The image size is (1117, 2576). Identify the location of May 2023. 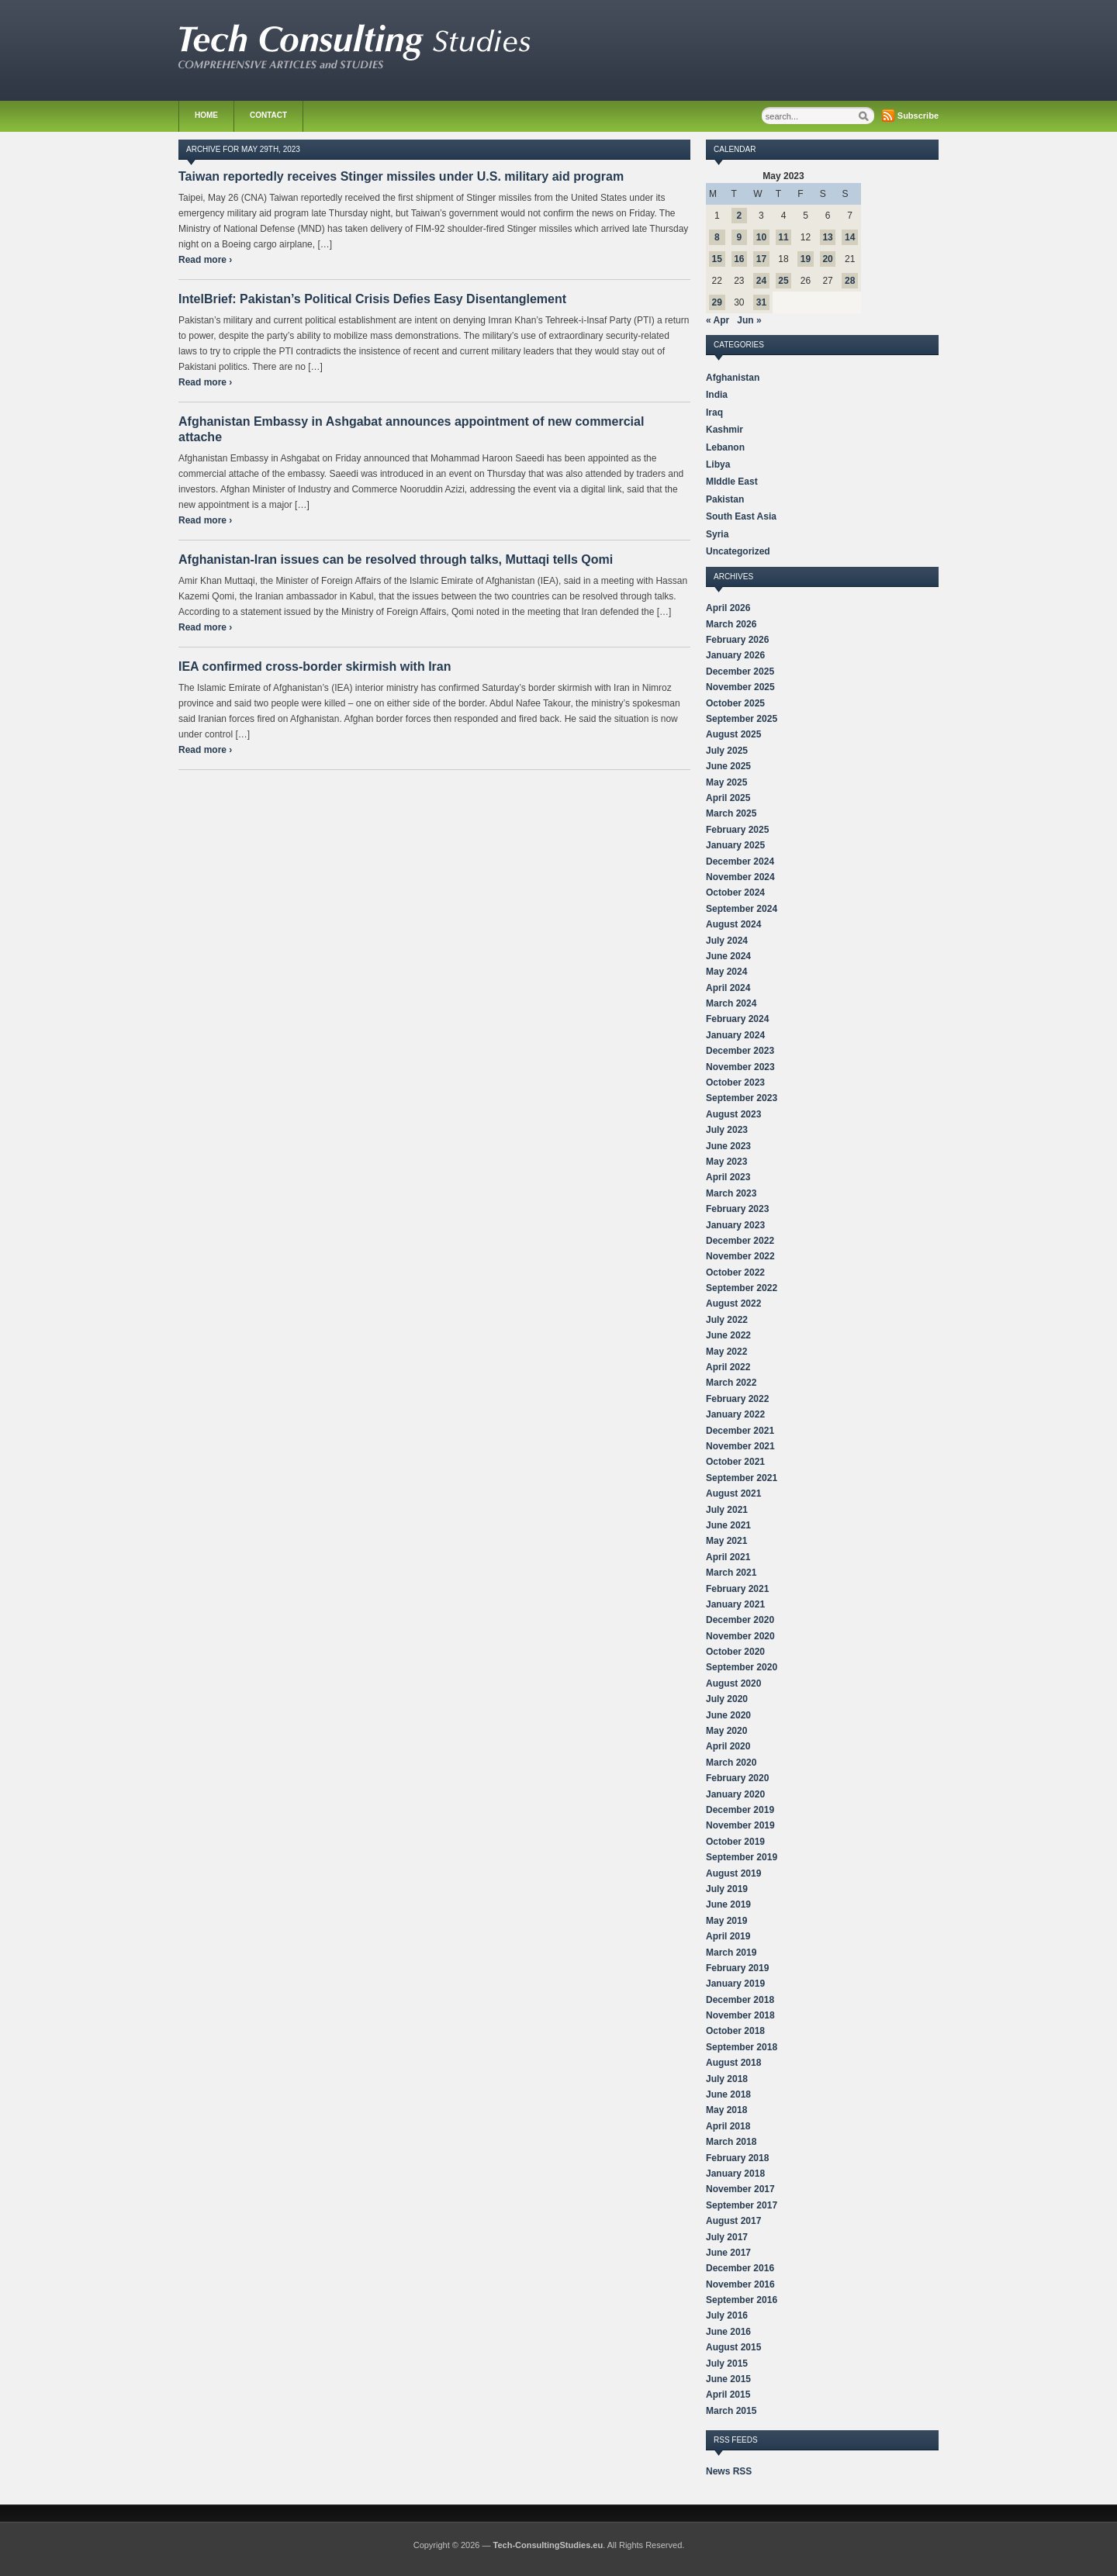
(726, 1161).